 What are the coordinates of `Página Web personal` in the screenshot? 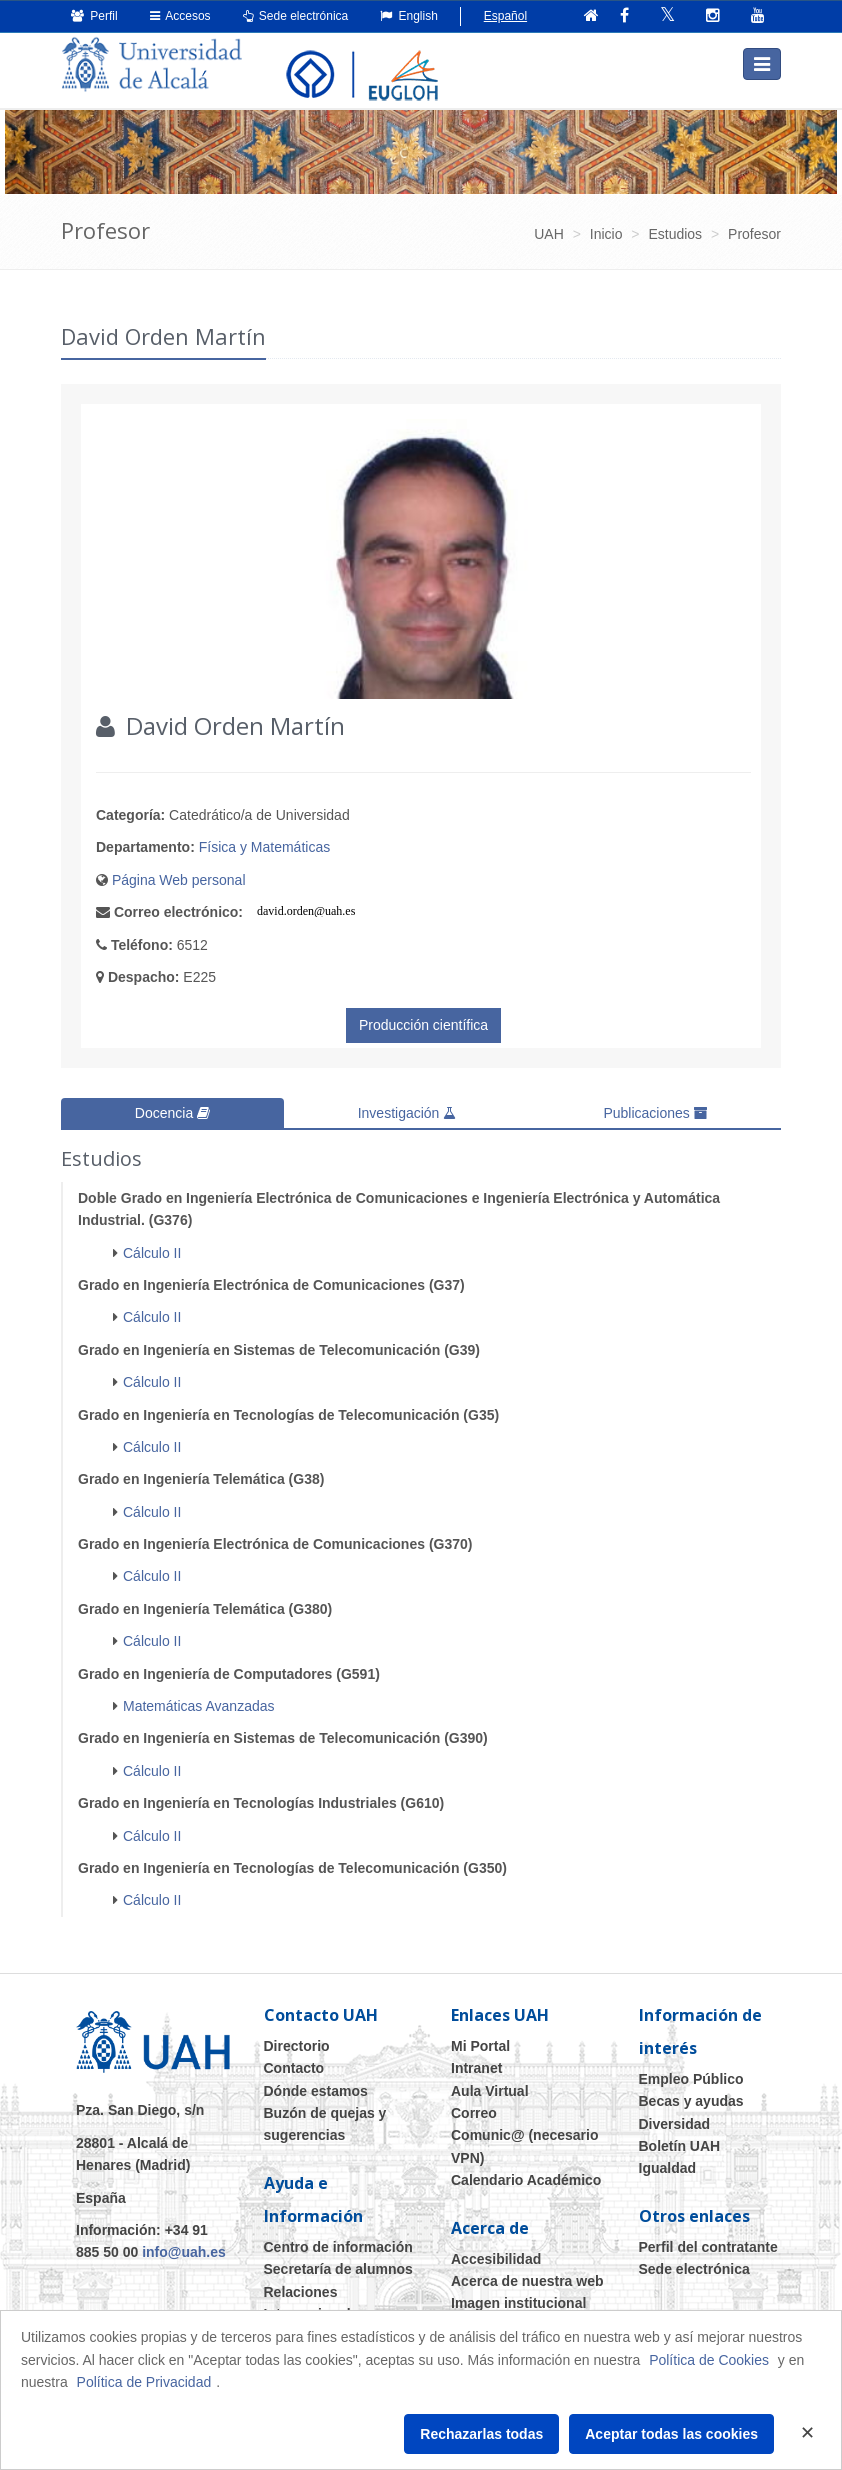 It's located at (179, 880).